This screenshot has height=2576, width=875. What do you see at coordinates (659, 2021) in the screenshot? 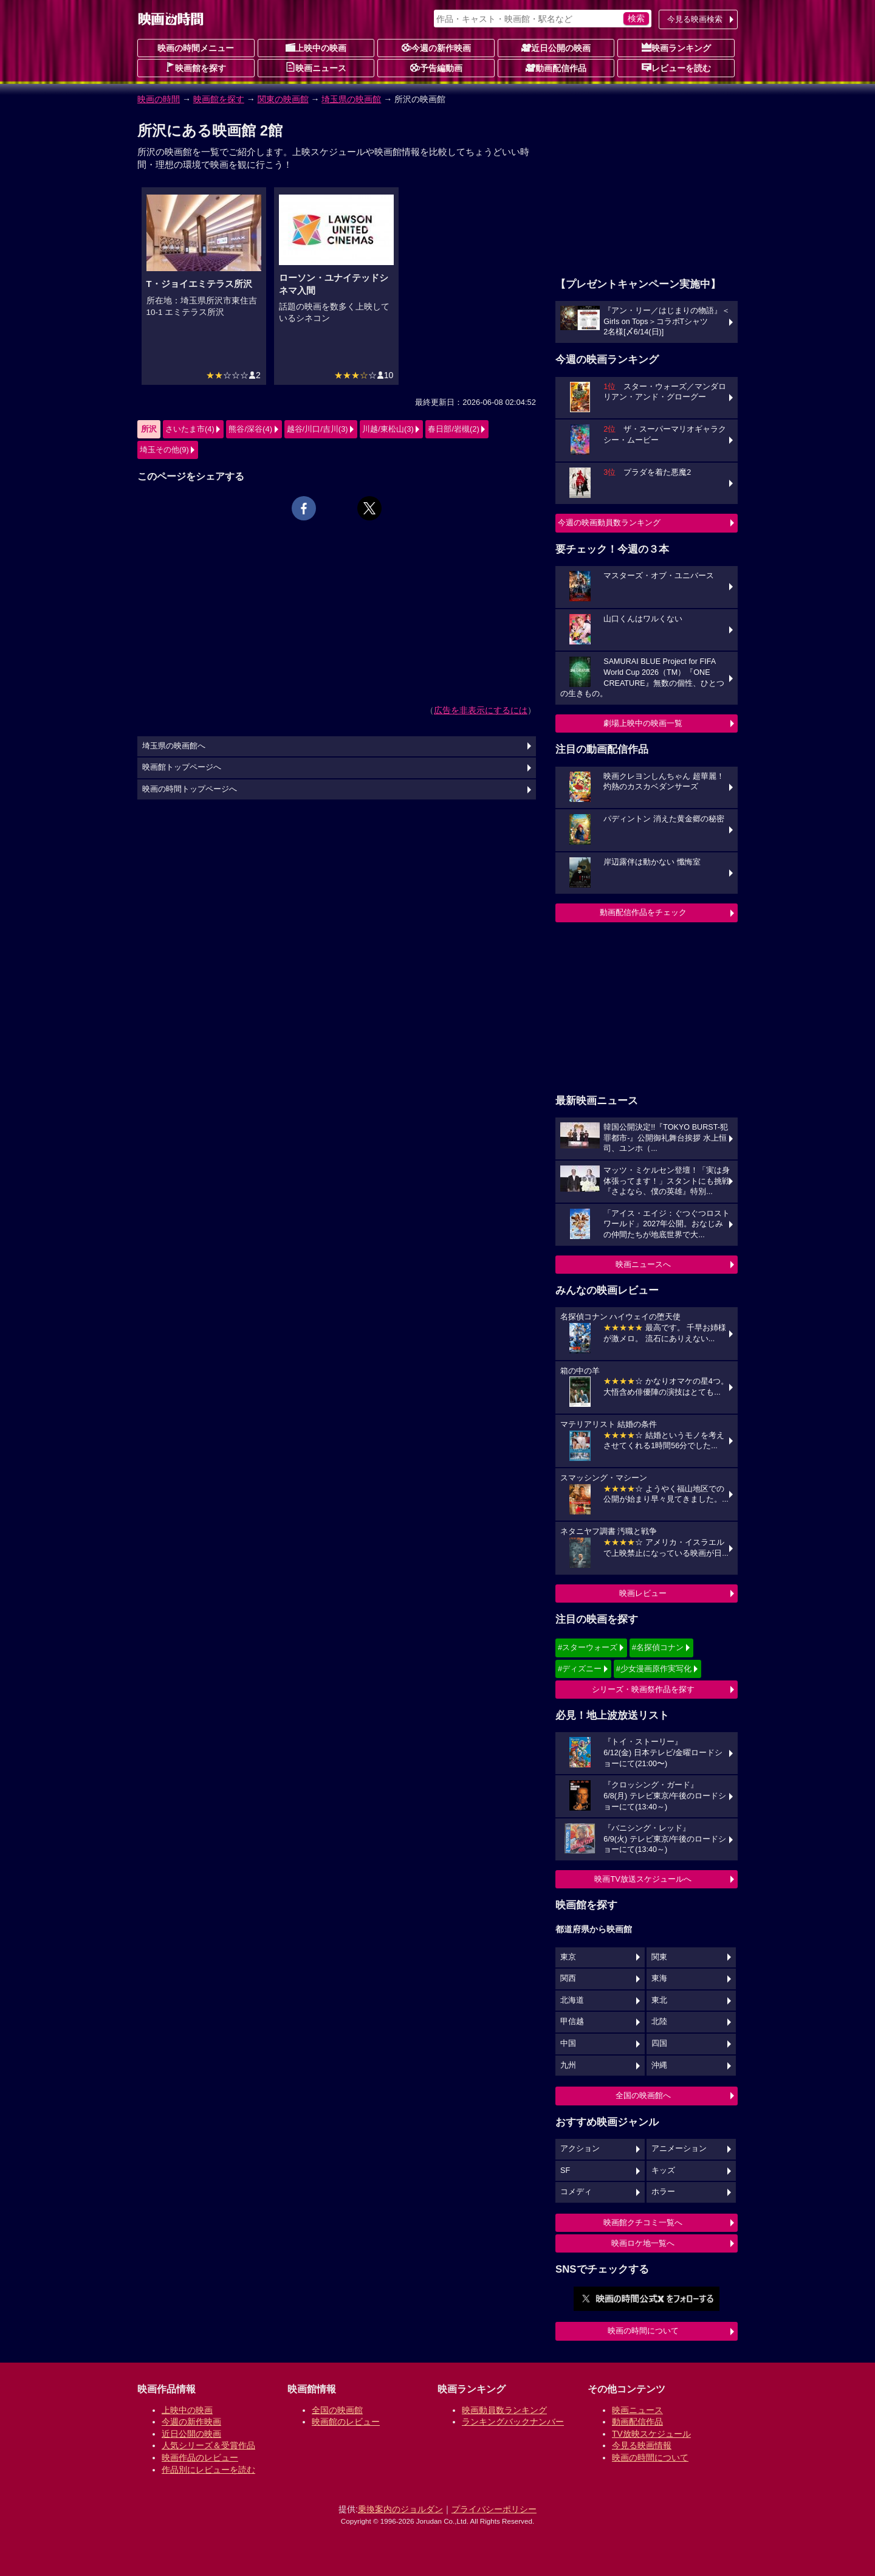
I see `北陸` at bounding box center [659, 2021].